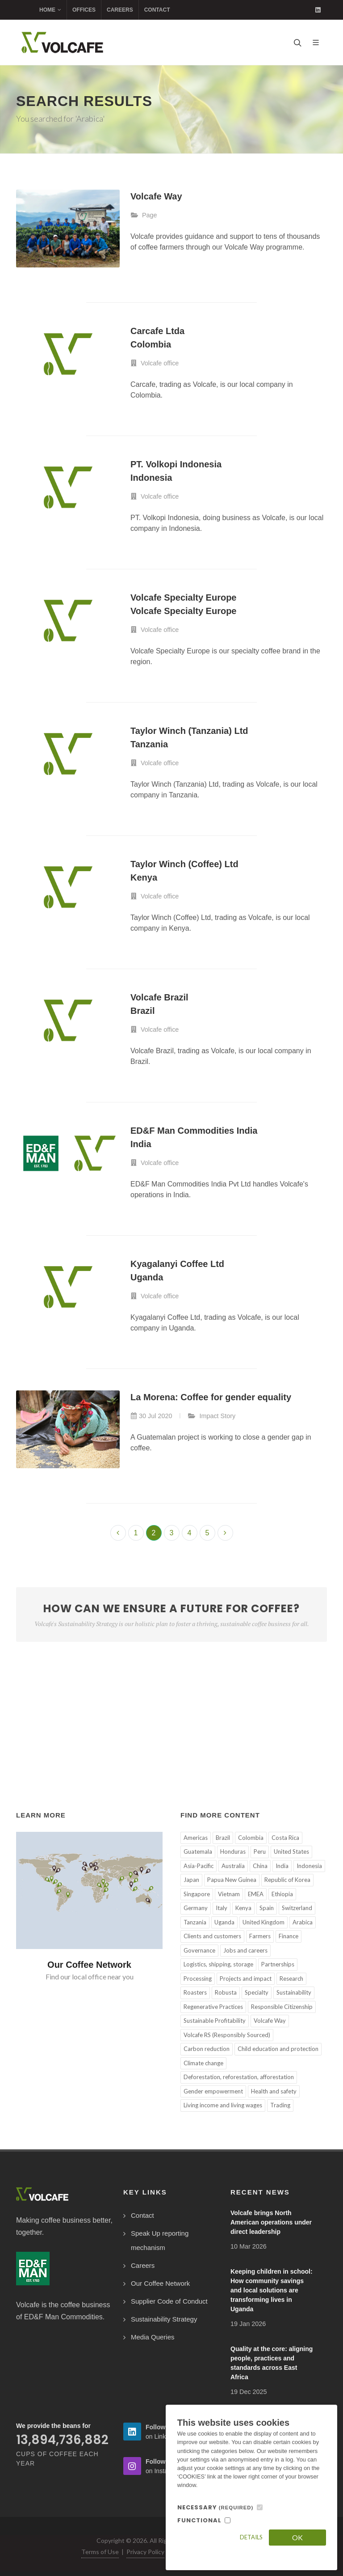  What do you see at coordinates (189, 731) in the screenshot?
I see `Taylor Winch (Tanzania) Ltd` at bounding box center [189, 731].